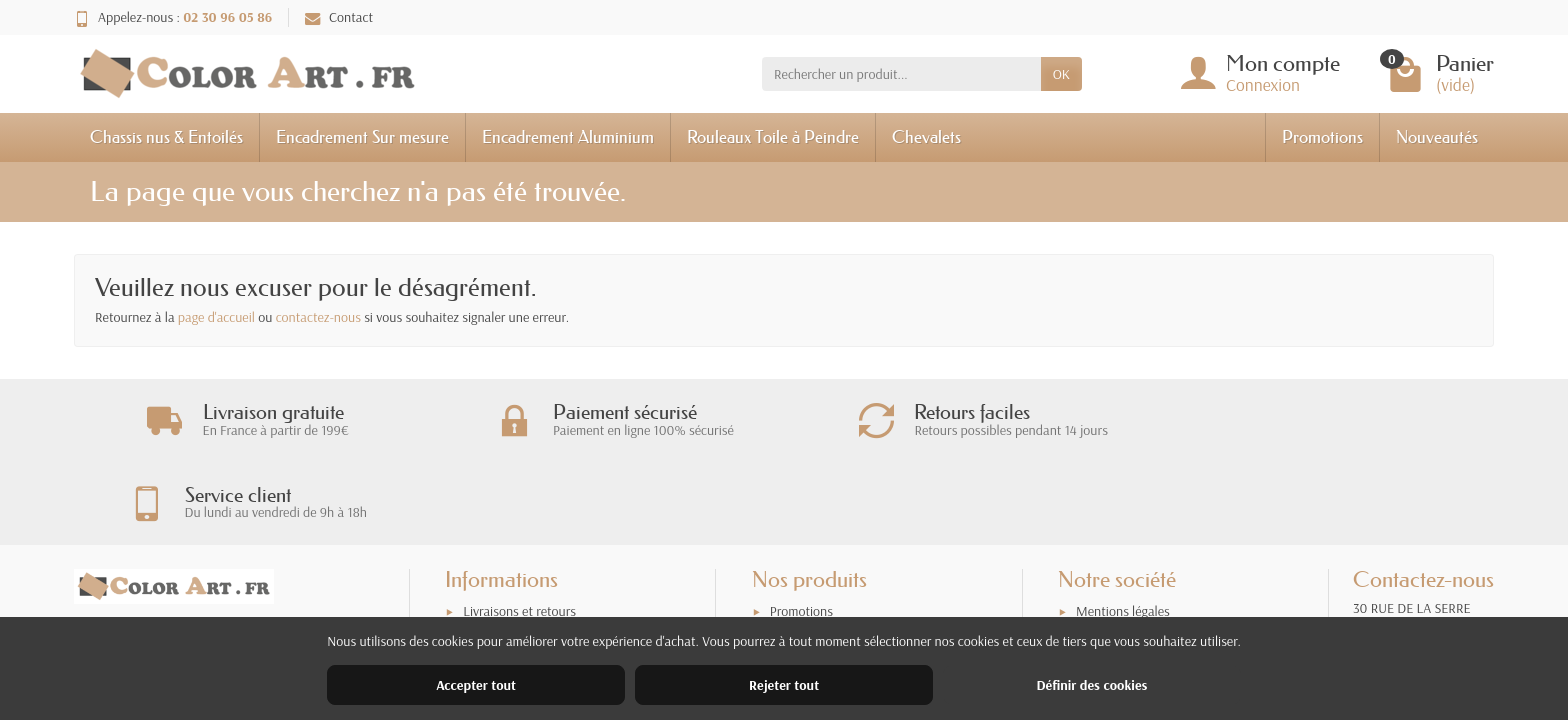 The image size is (1568, 720). Describe the element at coordinates (216, 317) in the screenshot. I see `page d'accueil` at that location.